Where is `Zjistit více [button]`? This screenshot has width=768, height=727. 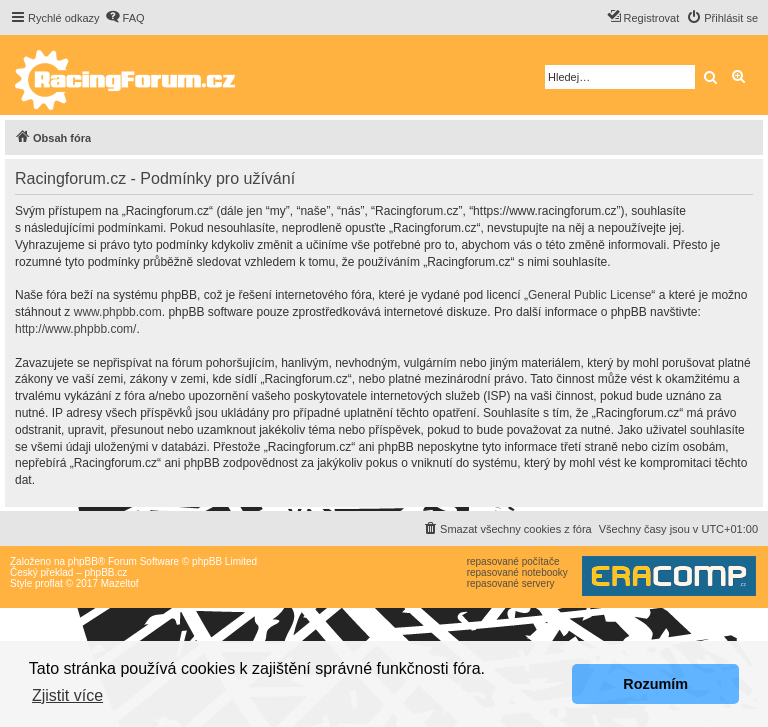
Zjistit více [button] is located at coordinates (67, 695).